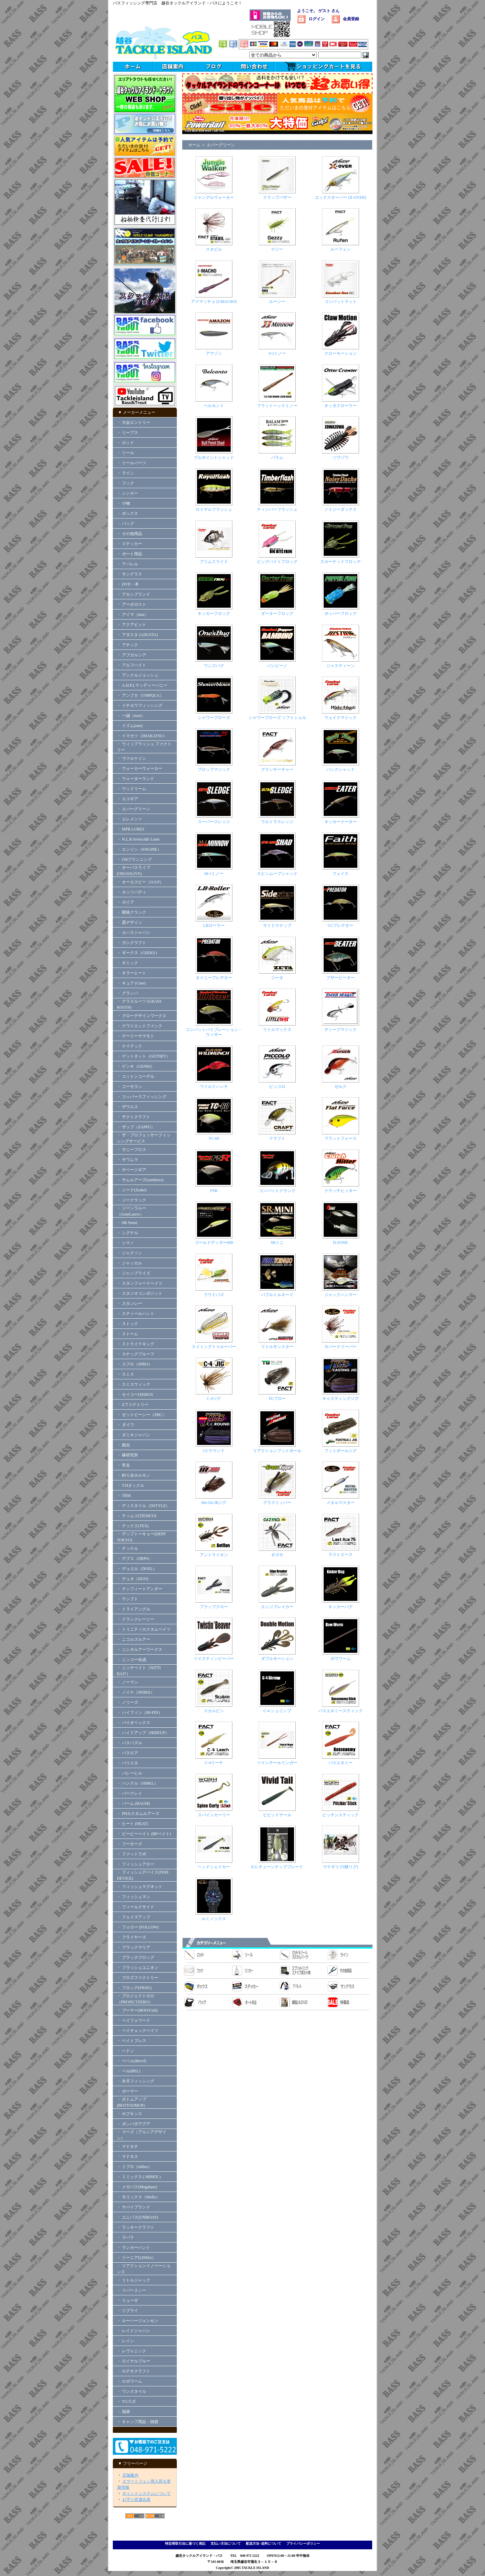 This screenshot has width=485, height=2576. I want to click on ・ プロズファクトリー, so click(137, 1977).